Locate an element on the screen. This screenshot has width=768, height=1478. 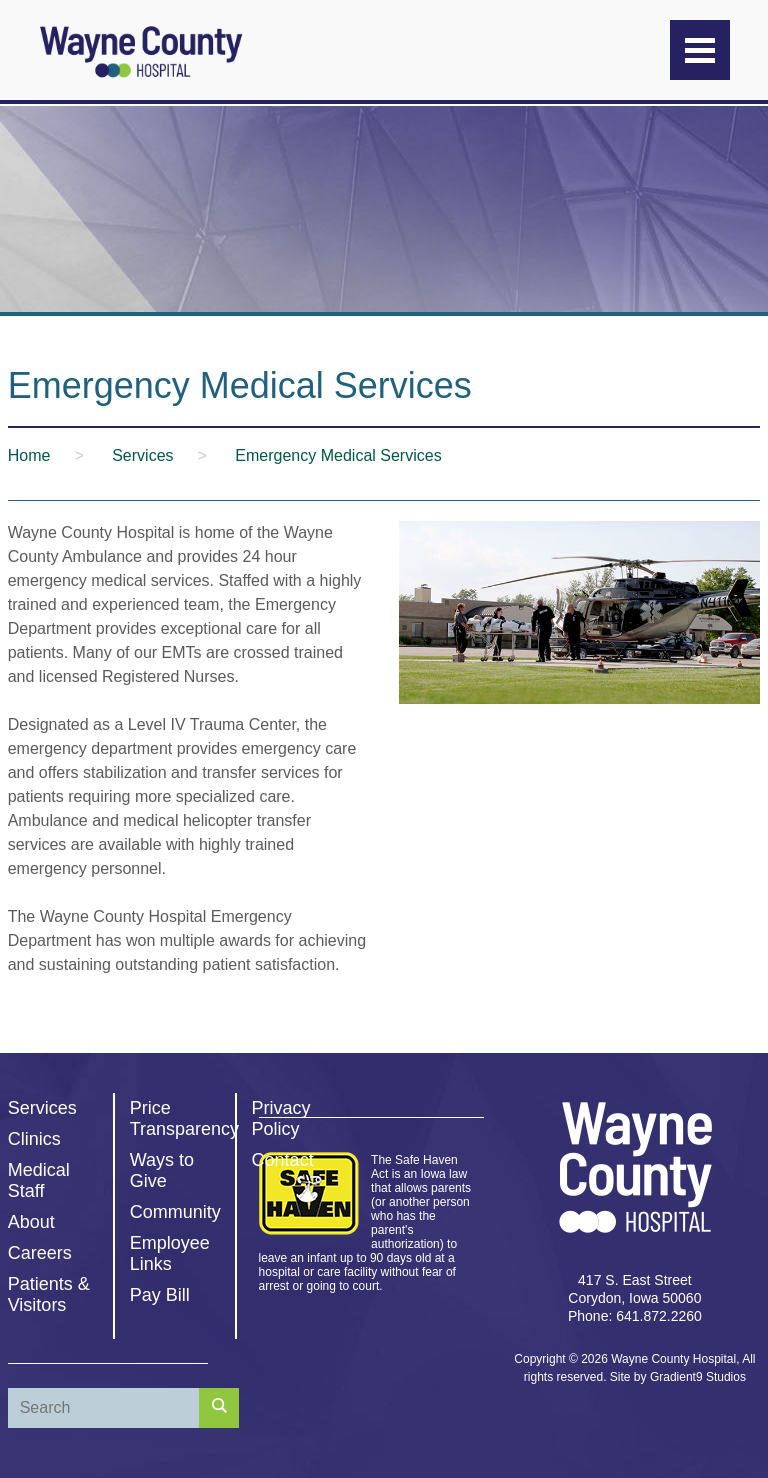
Community is located at coordinates (175, 1212).